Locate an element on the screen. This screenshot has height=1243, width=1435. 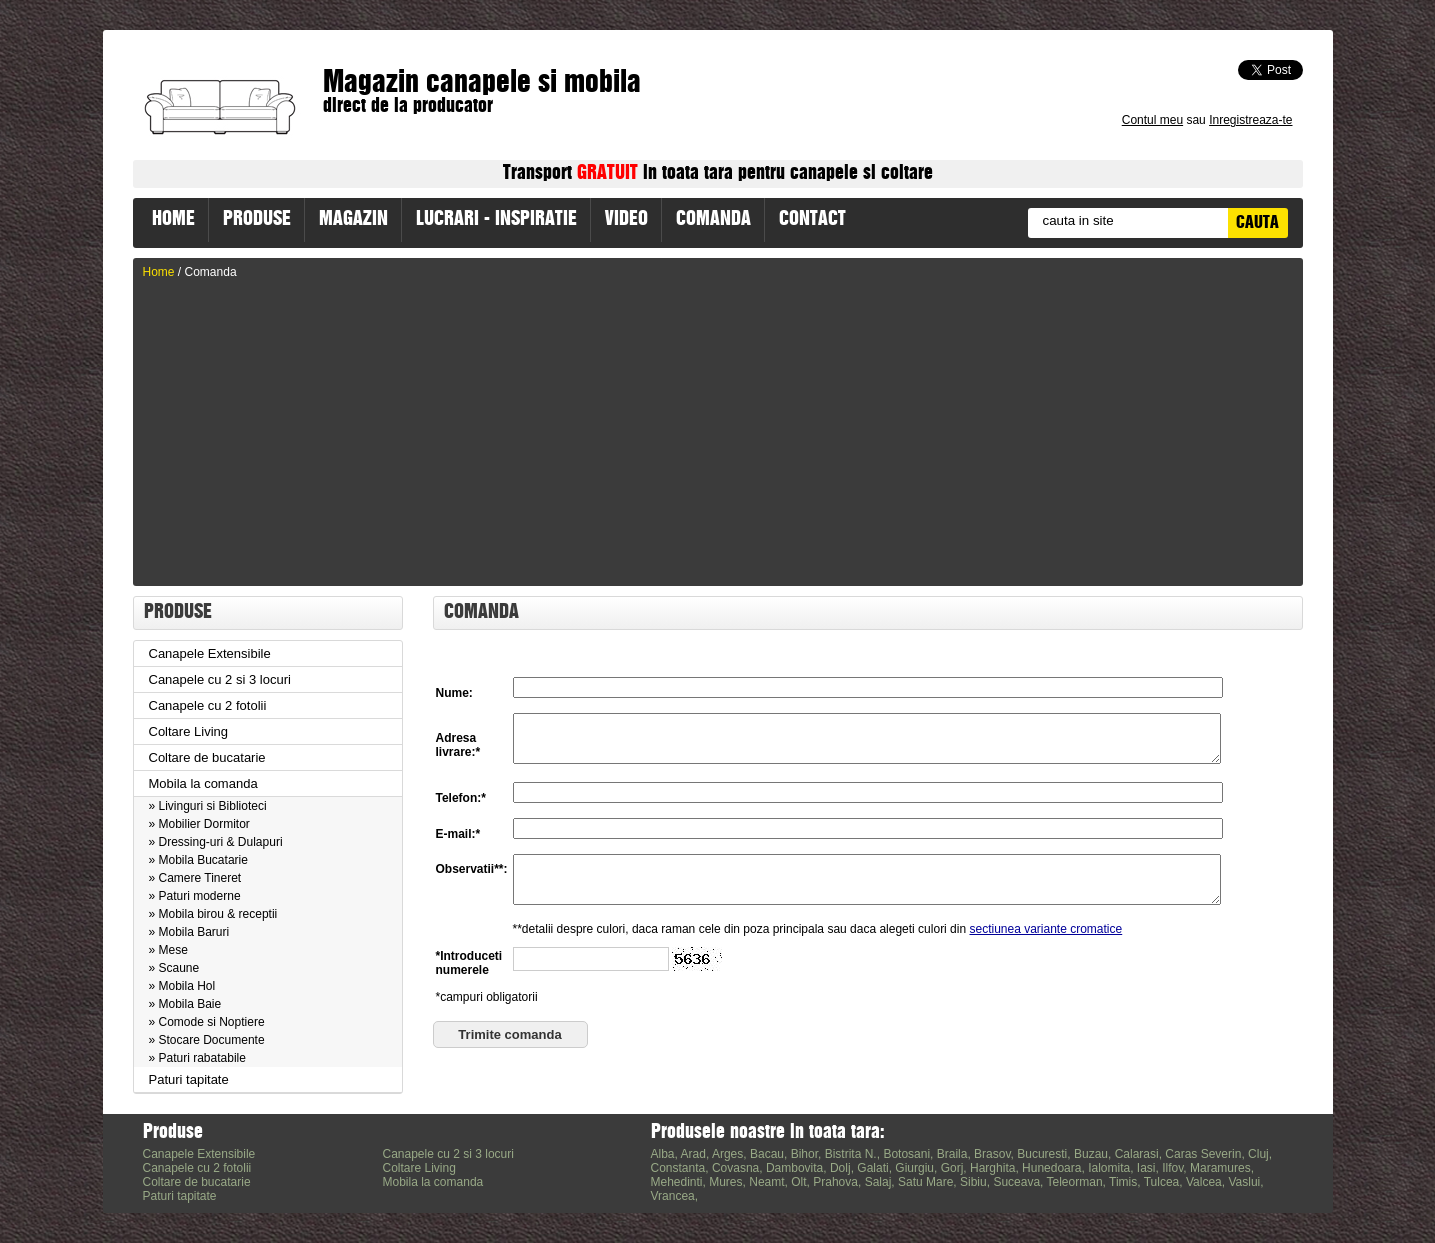
» Mobila Hol is located at coordinates (182, 986).